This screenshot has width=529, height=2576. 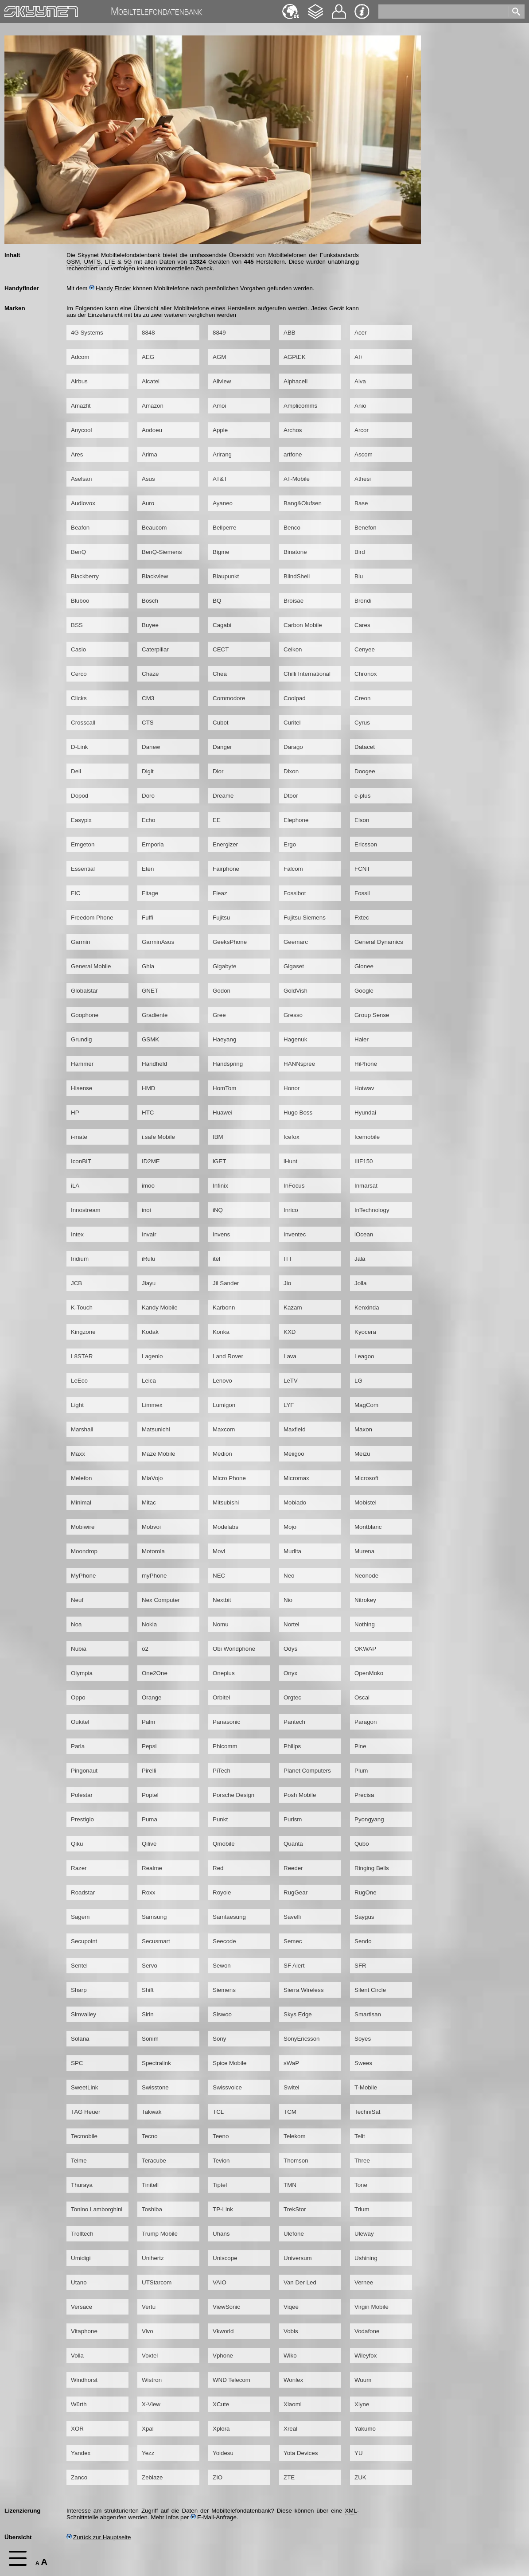 What do you see at coordinates (360, 1746) in the screenshot?
I see `Pine` at bounding box center [360, 1746].